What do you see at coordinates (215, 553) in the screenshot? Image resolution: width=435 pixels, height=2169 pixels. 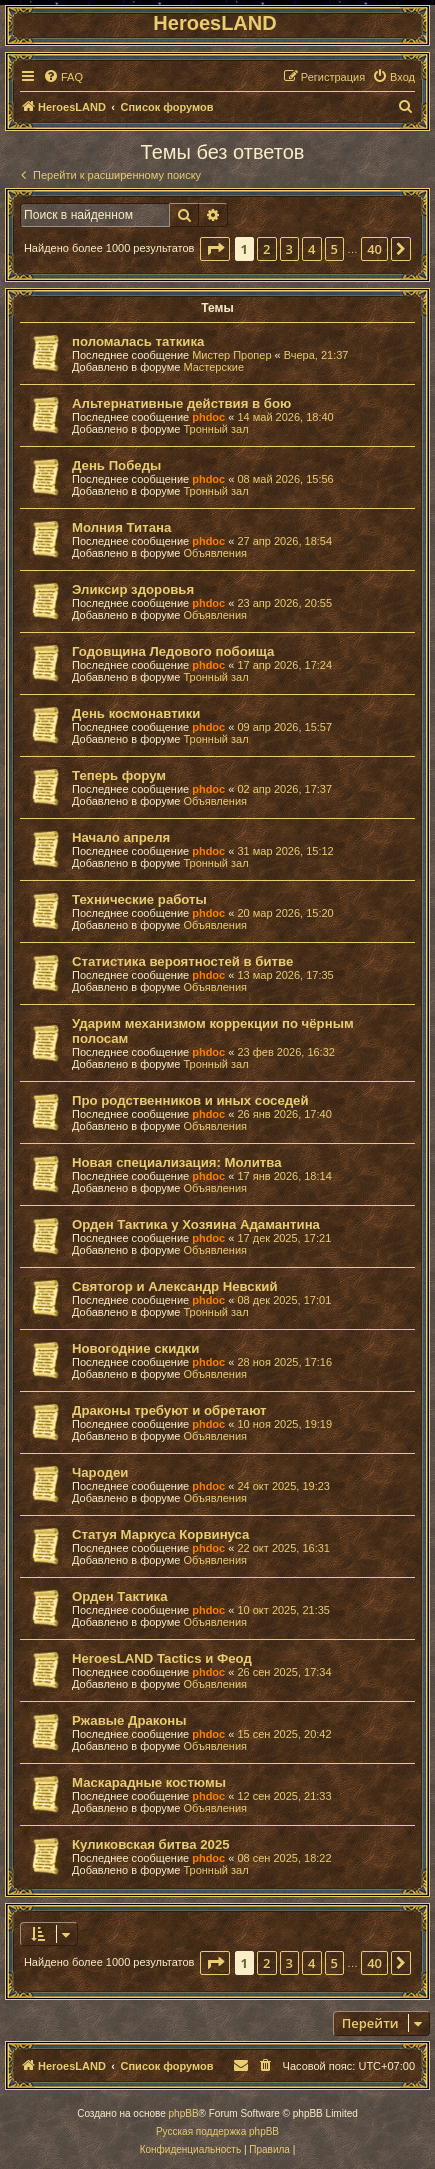 I see `Объявления` at bounding box center [215, 553].